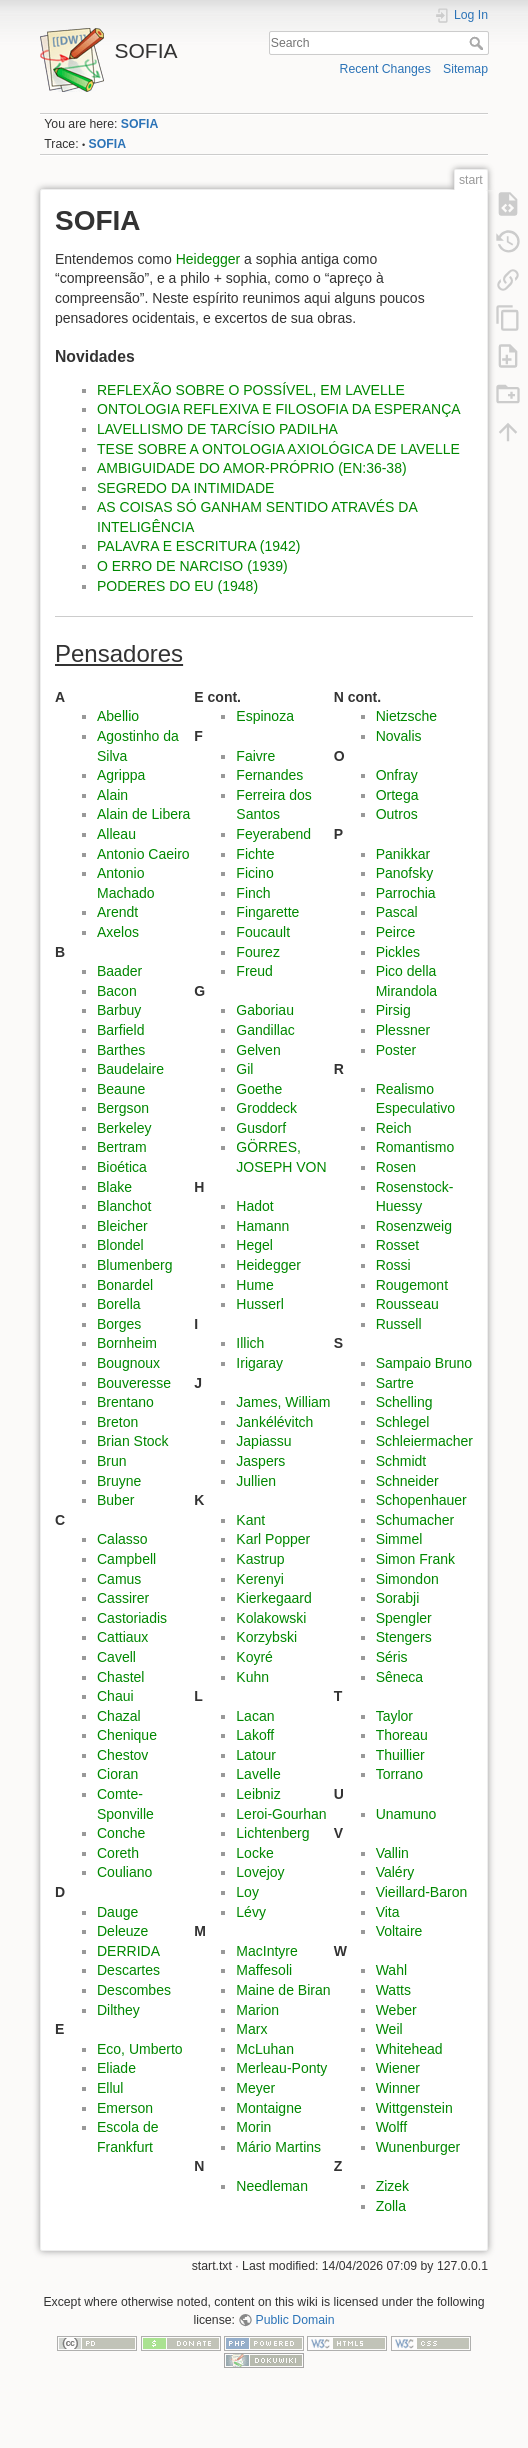  What do you see at coordinates (397, 814) in the screenshot?
I see `Outros` at bounding box center [397, 814].